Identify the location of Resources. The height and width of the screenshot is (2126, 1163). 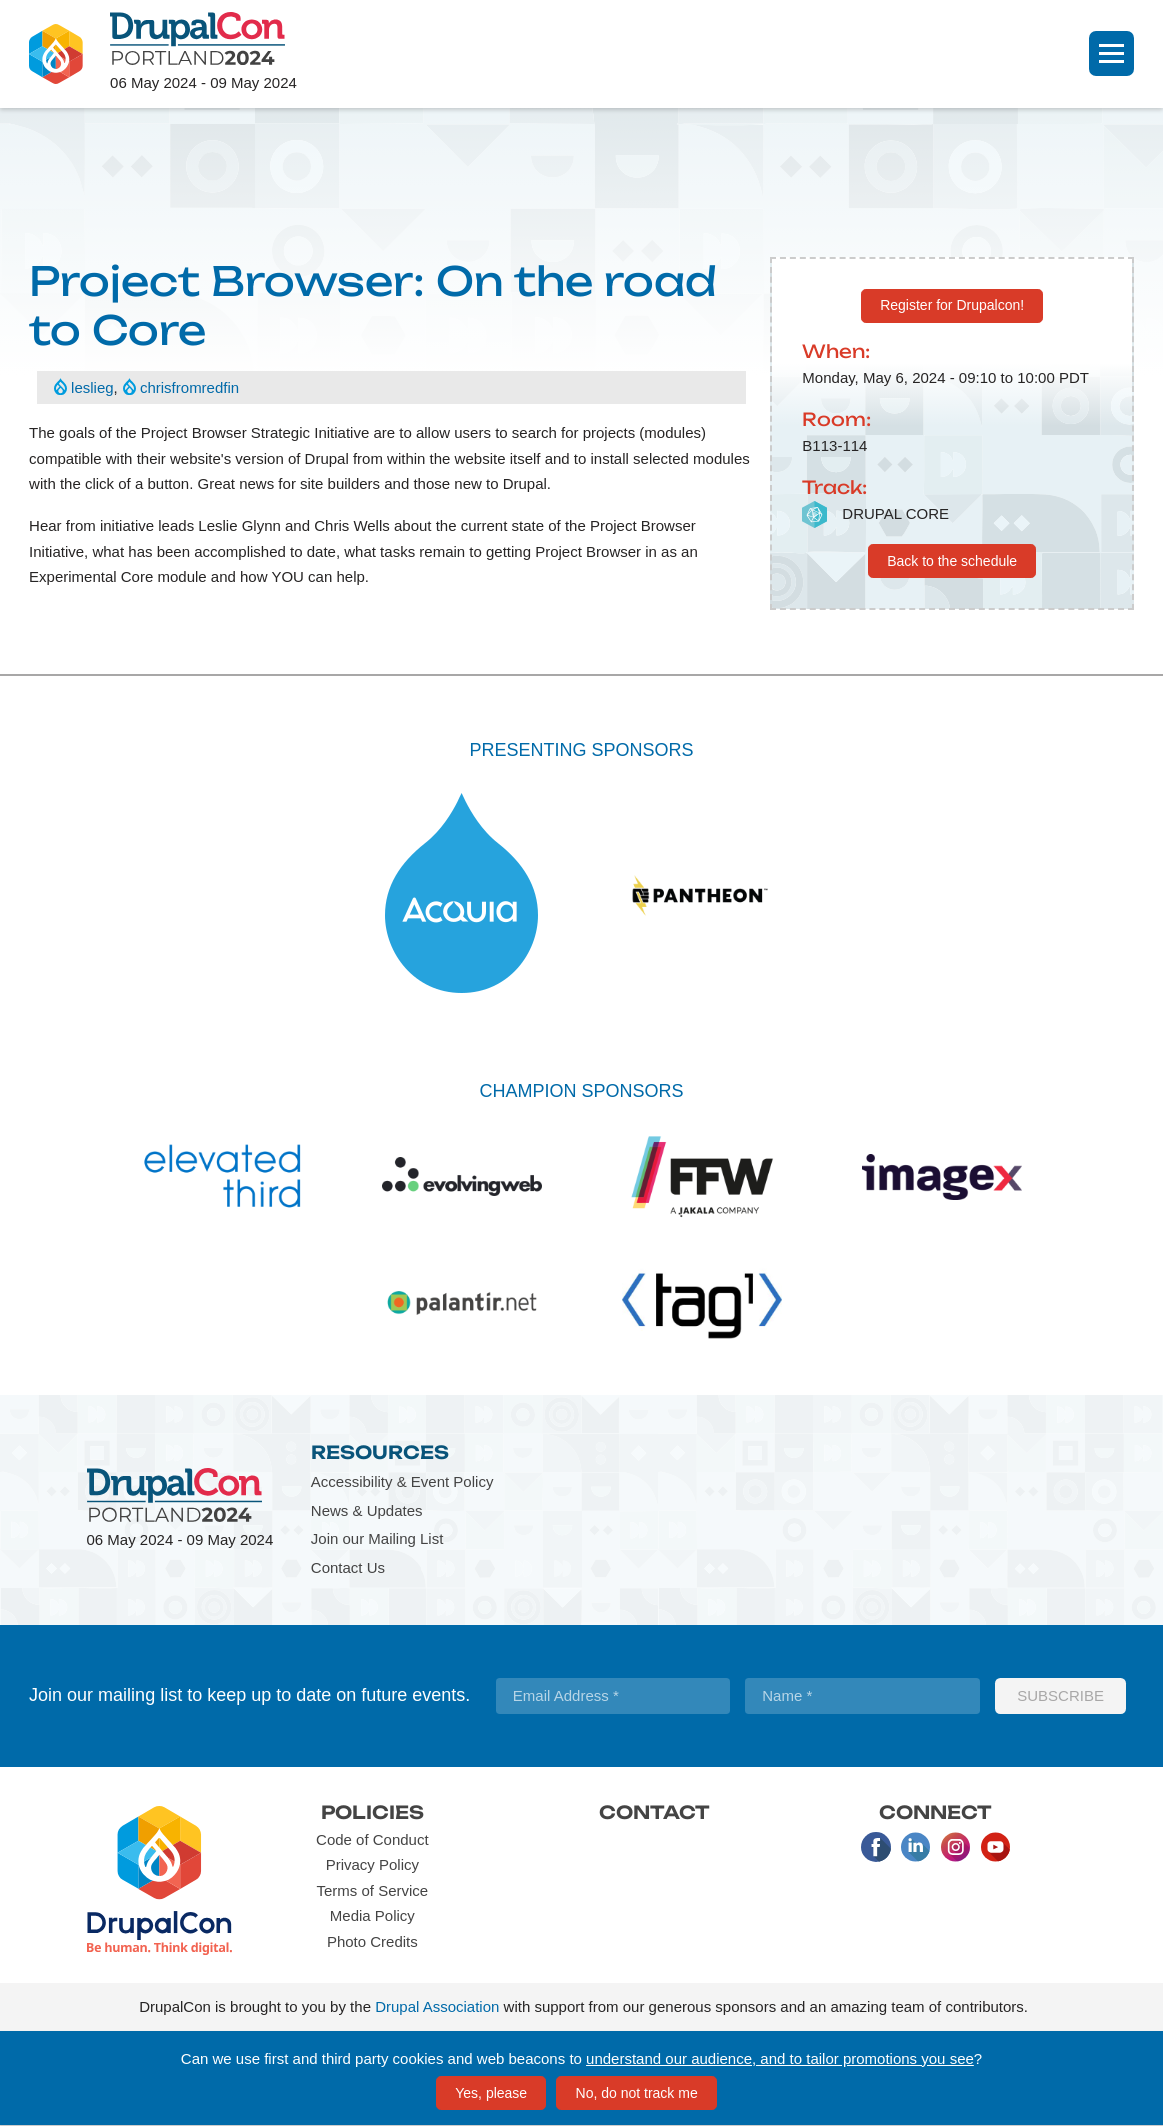
(380, 1452).